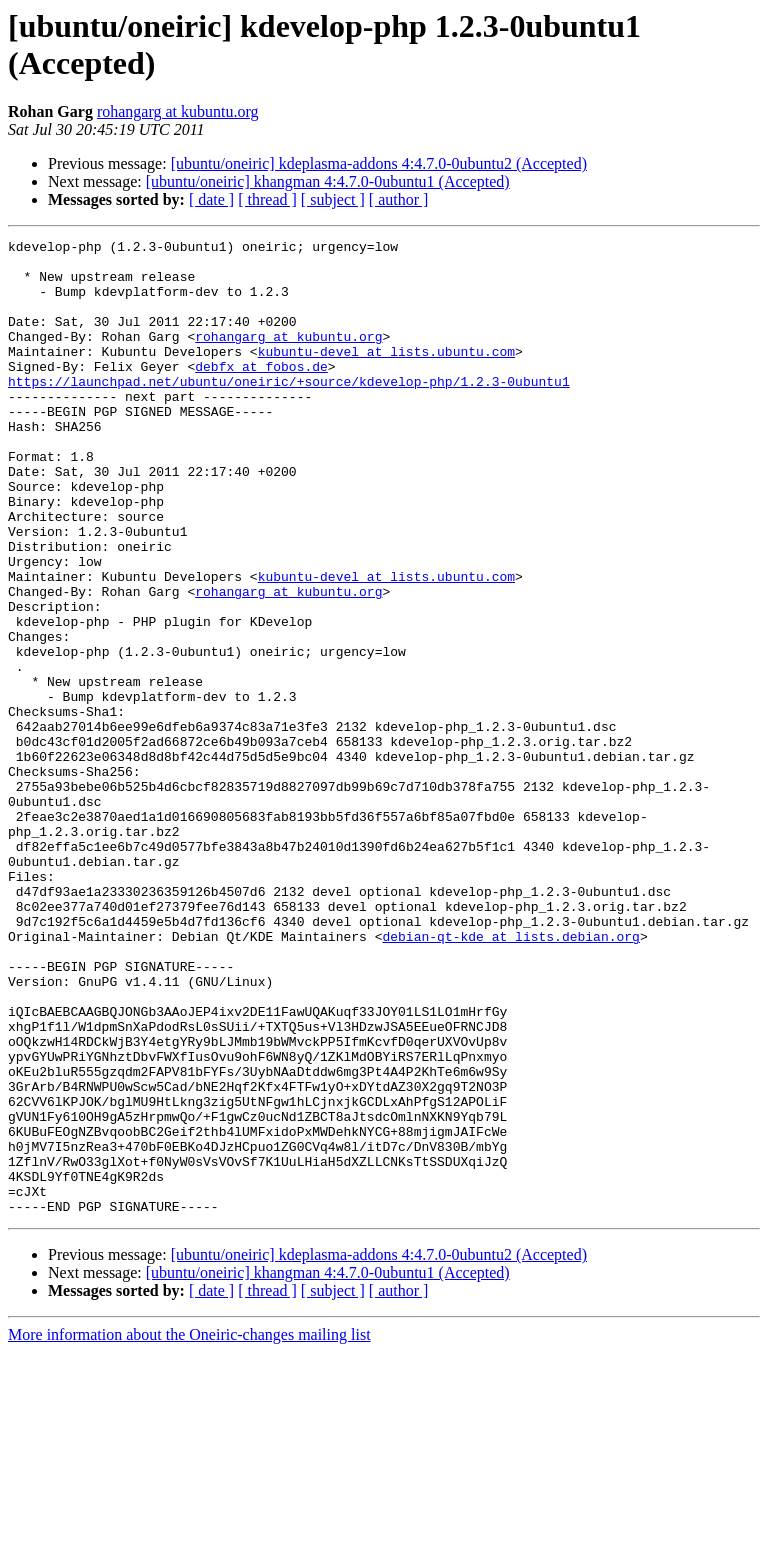 Image resolution: width=768 pixels, height=1547 pixels. Describe the element at coordinates (178, 111) in the screenshot. I see `rohangarg at kubuntu.org` at that location.